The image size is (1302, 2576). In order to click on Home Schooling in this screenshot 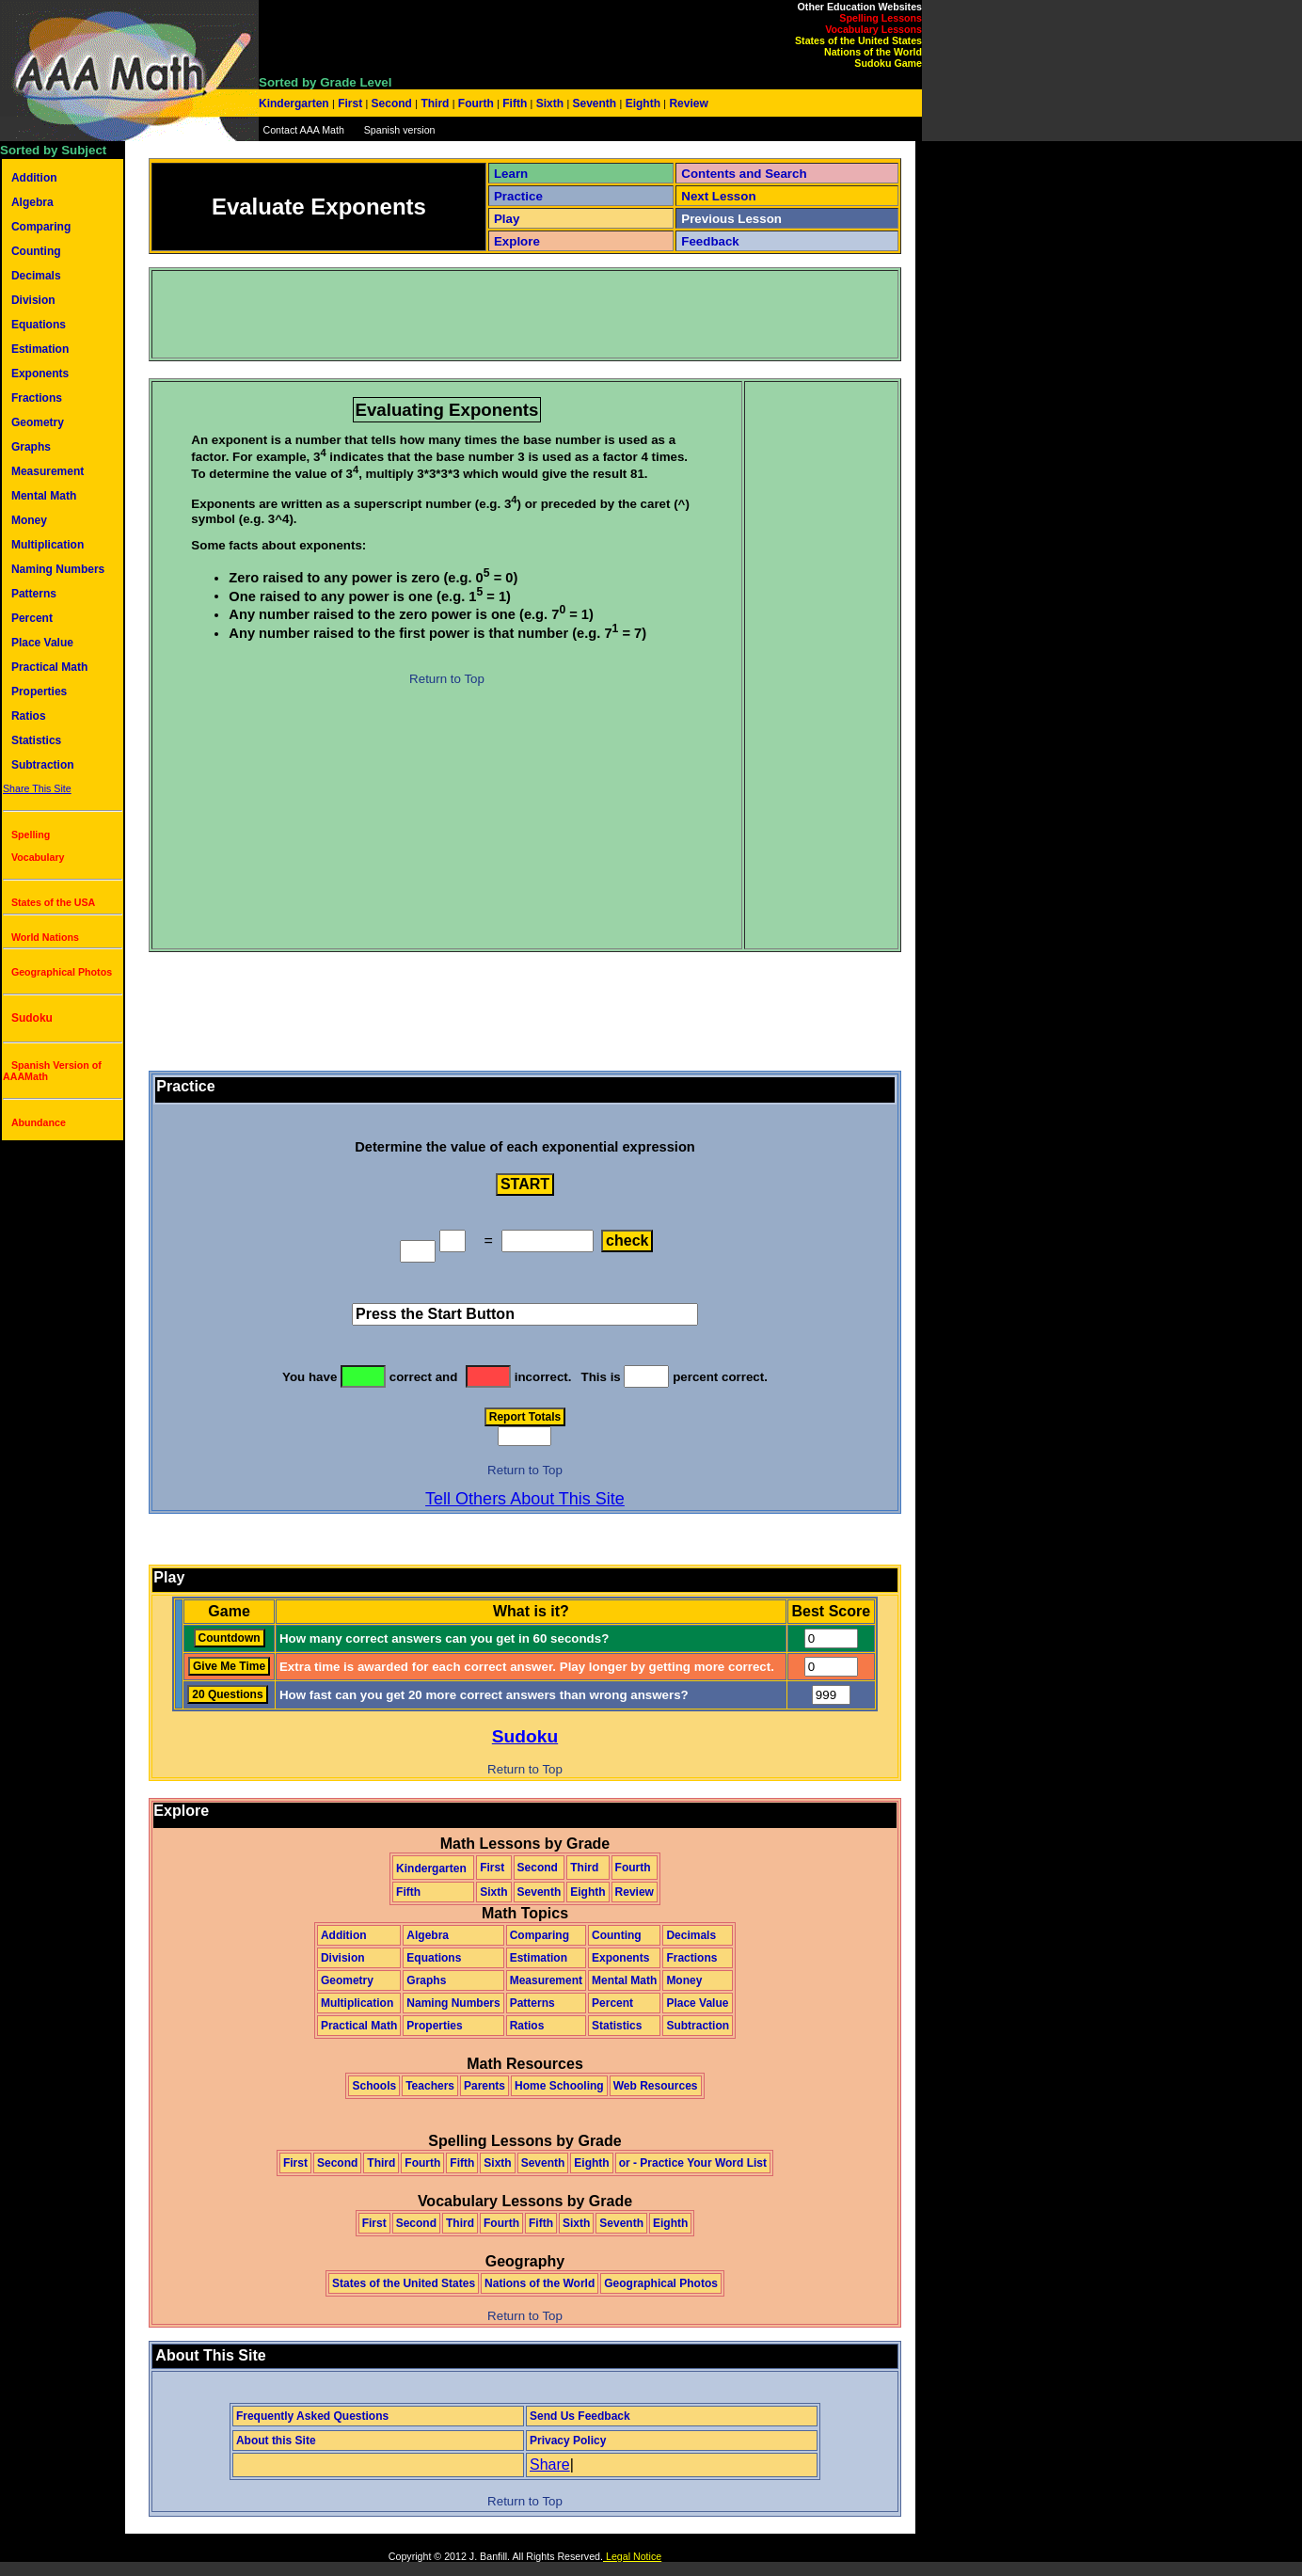, I will do `click(559, 2085)`.